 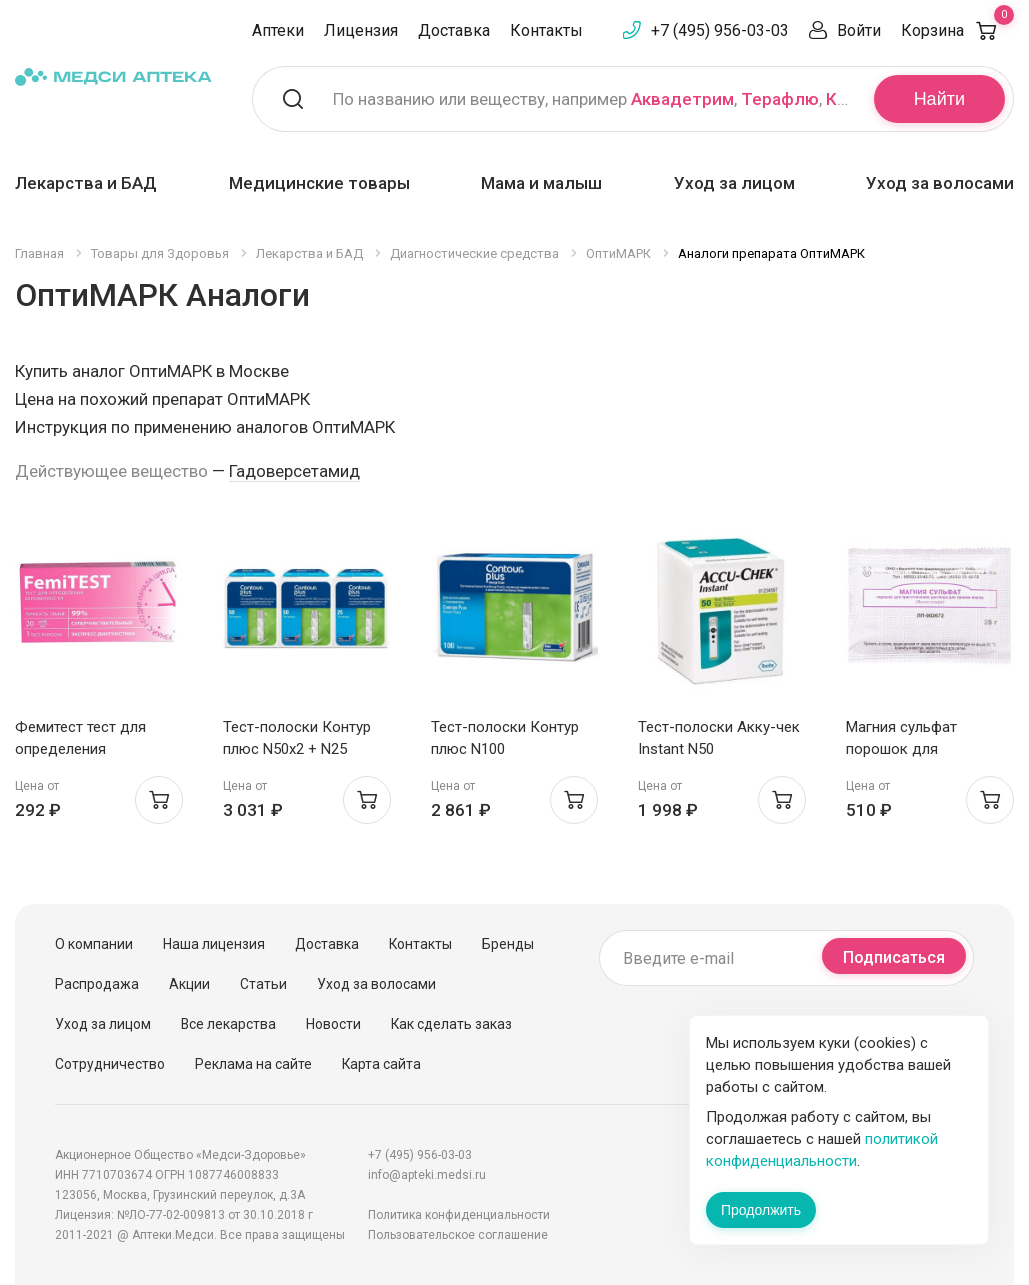 I want to click on Наша лицензия, so click(x=214, y=944).